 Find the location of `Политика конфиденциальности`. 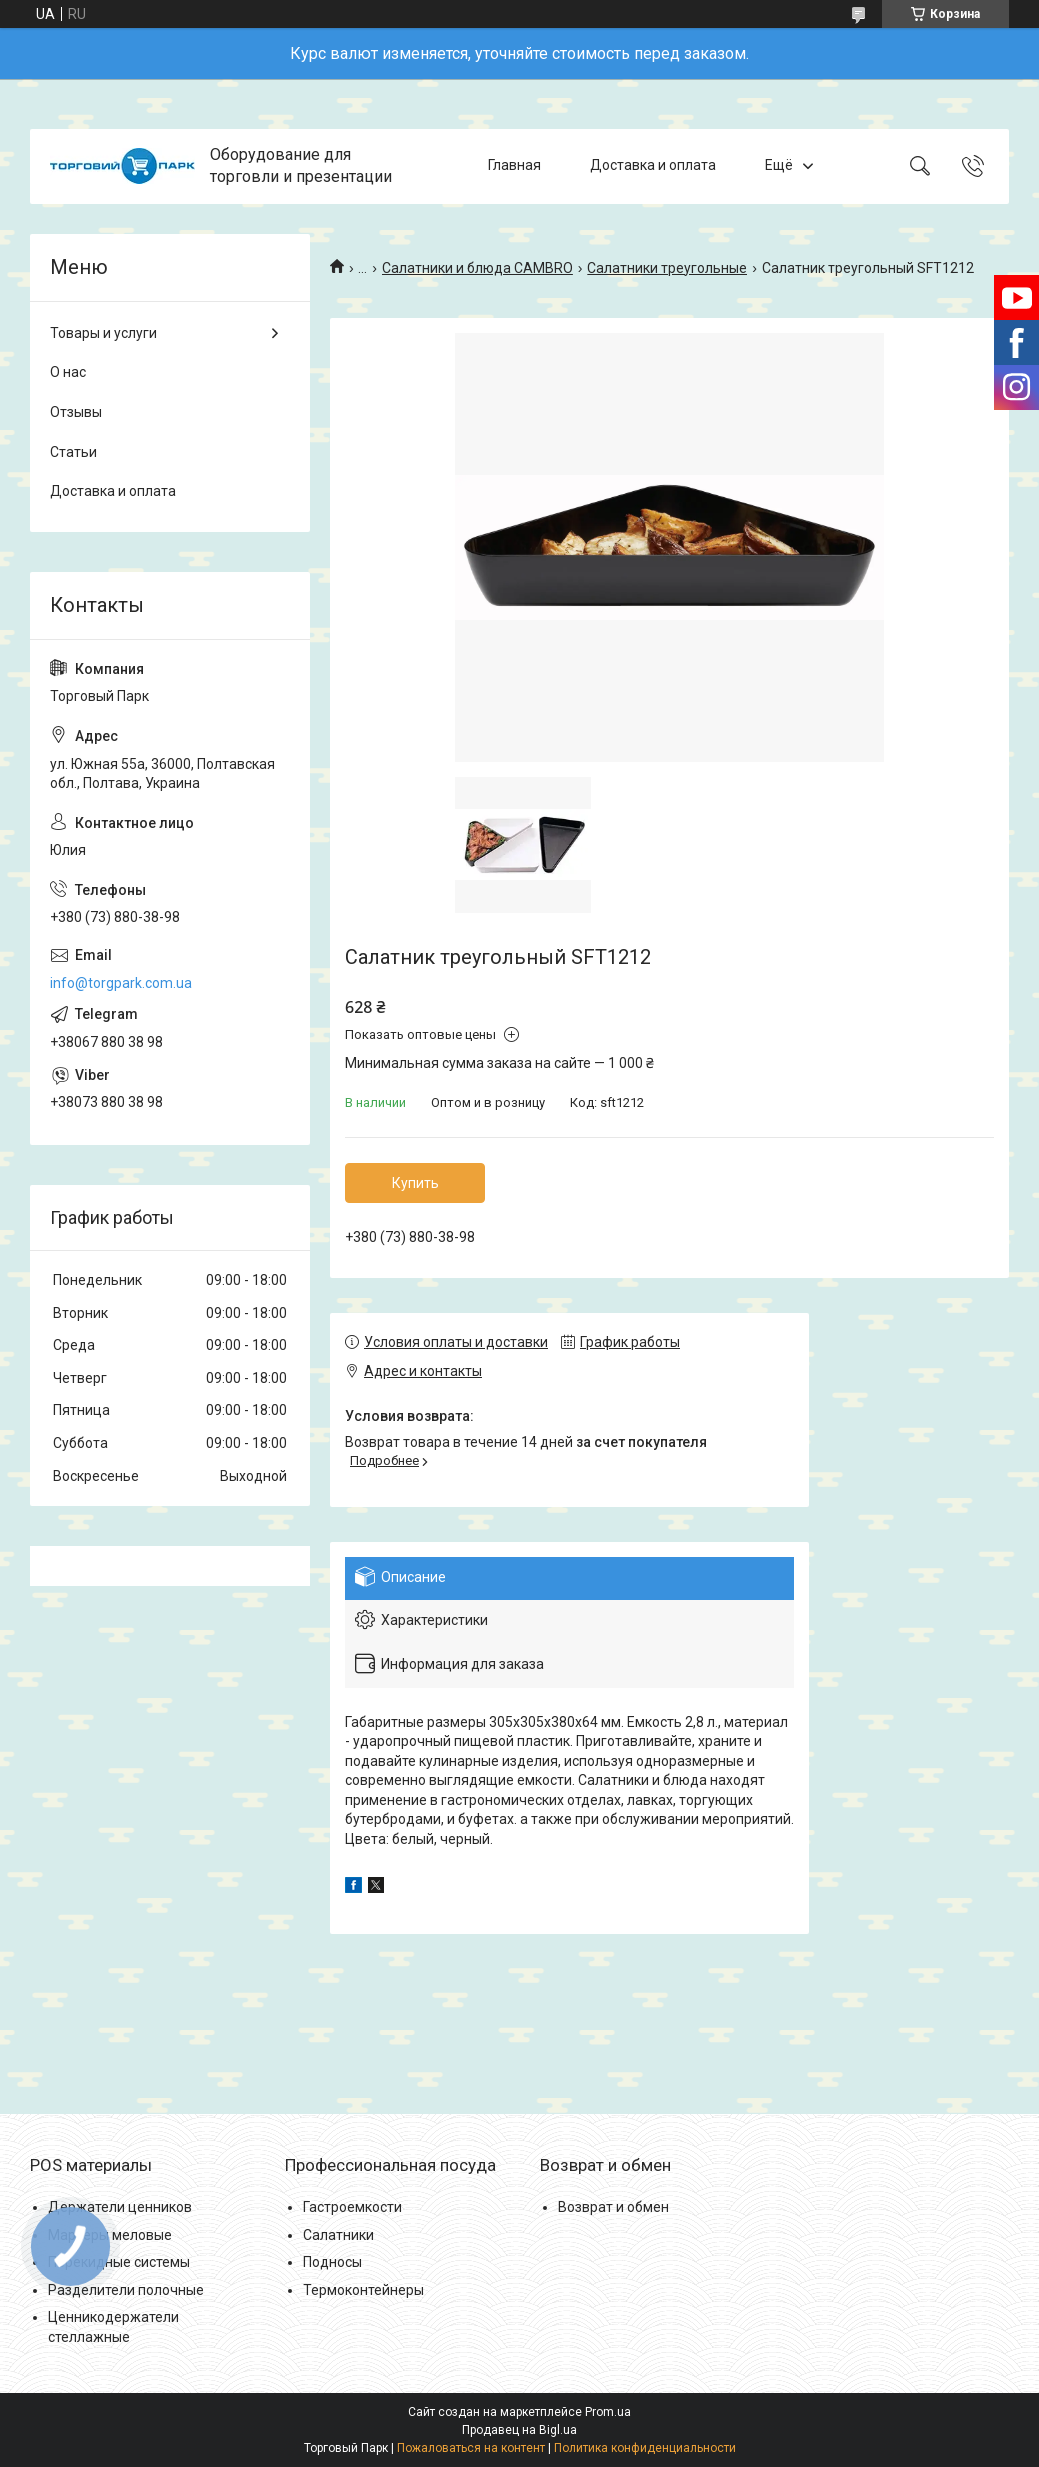

Политика конфиденциальности is located at coordinates (645, 2448).